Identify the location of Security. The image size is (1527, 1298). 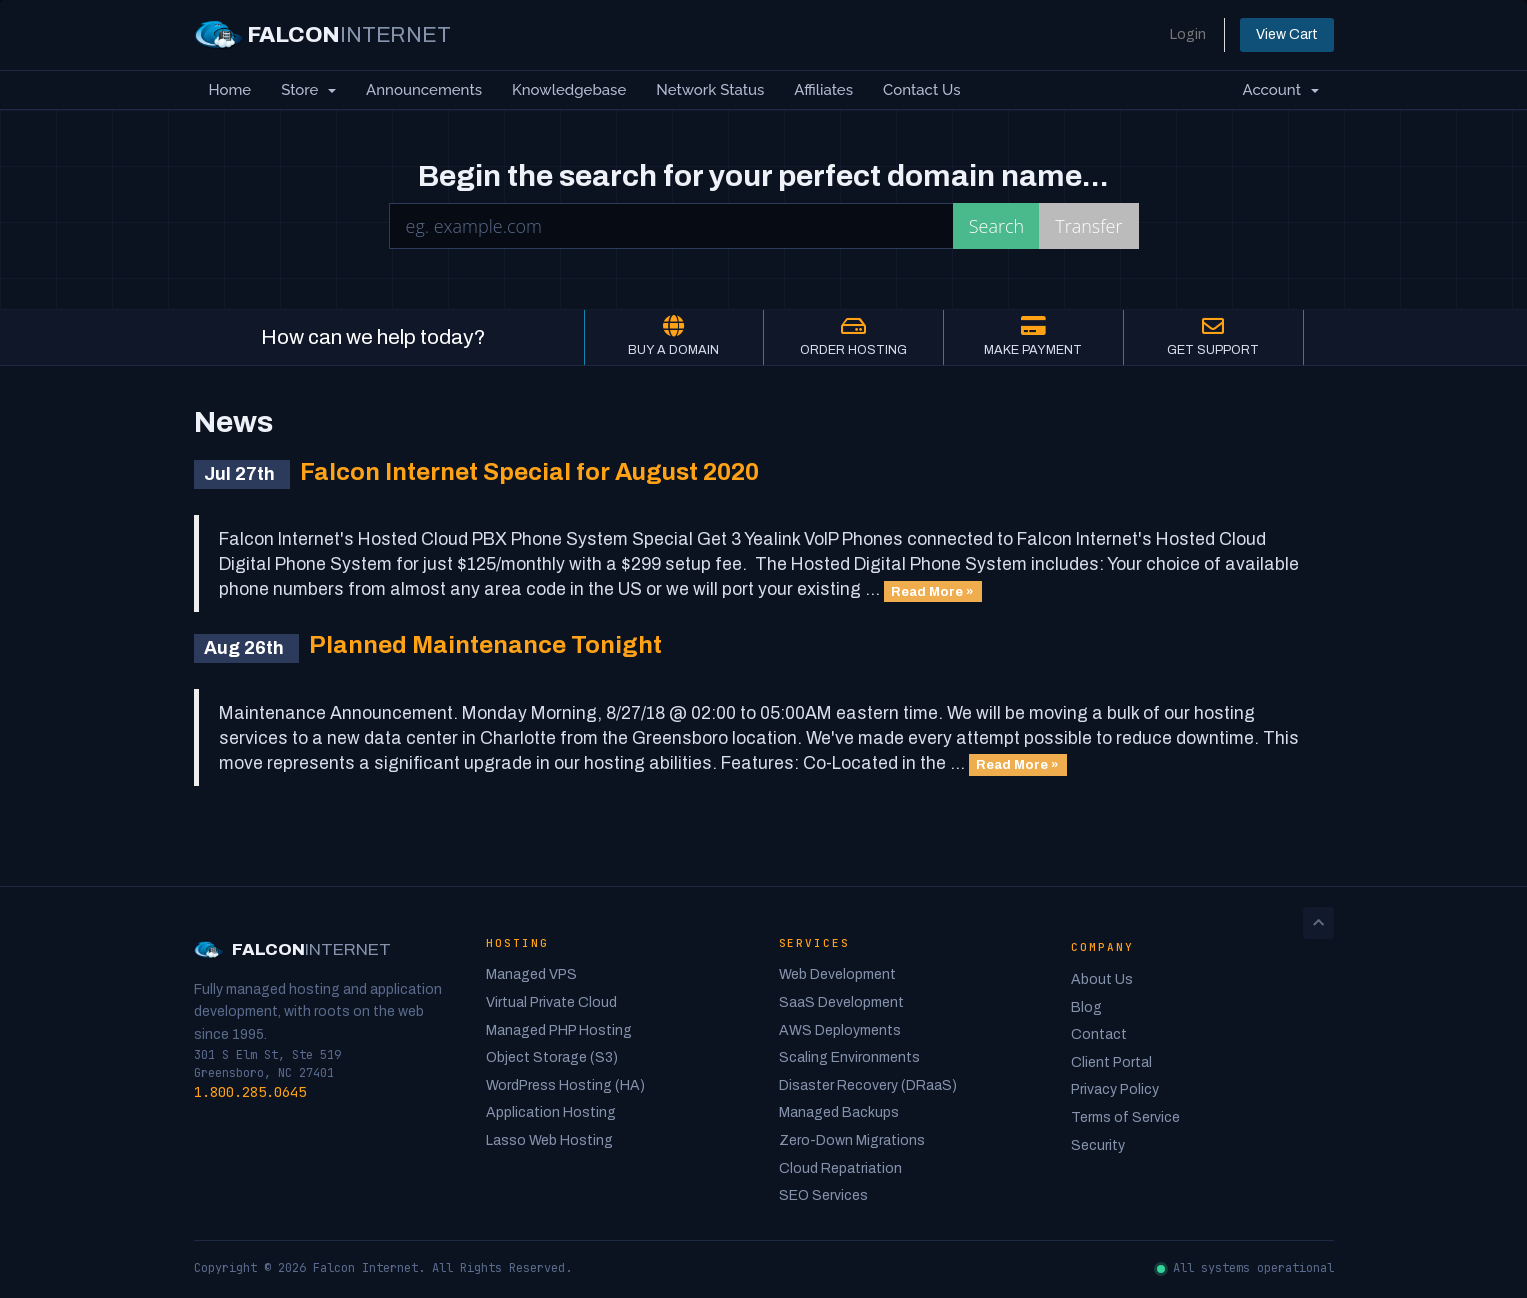
(1098, 1145).